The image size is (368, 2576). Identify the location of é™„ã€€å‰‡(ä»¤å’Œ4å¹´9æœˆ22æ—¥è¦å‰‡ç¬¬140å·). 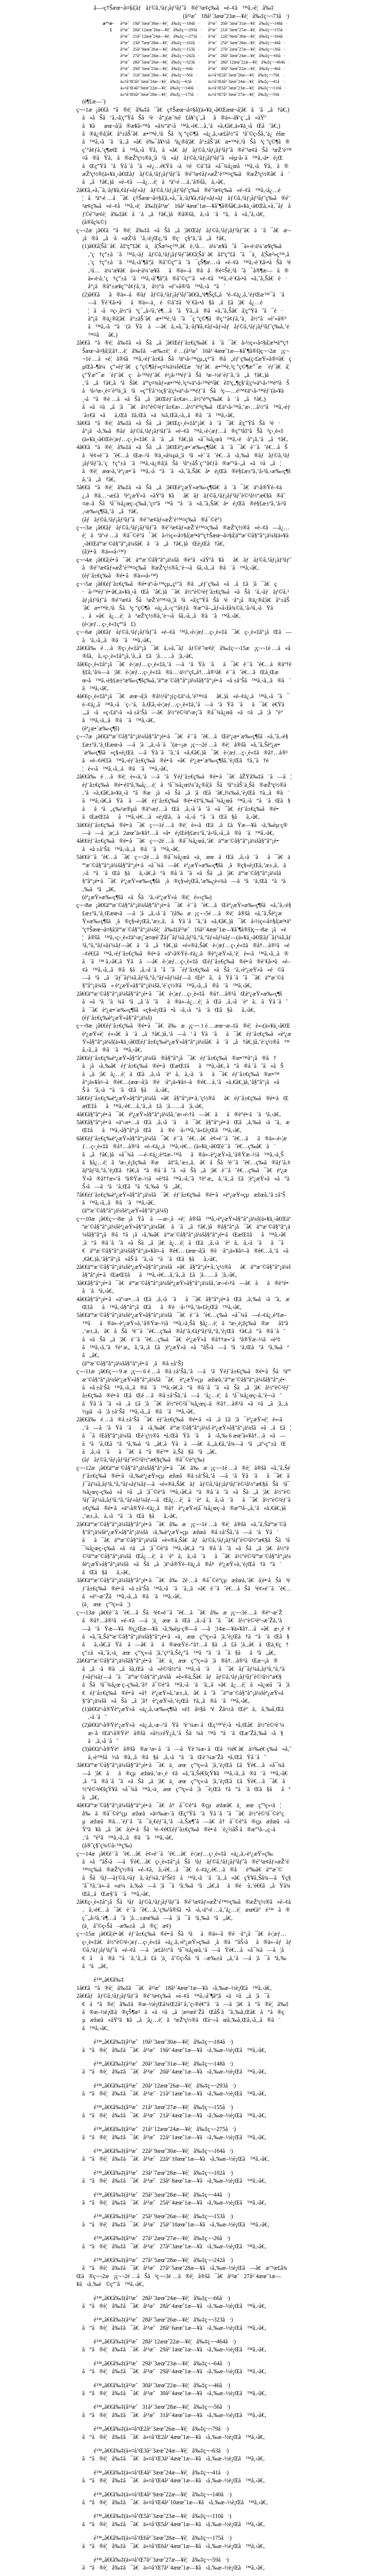
(163, 2494).